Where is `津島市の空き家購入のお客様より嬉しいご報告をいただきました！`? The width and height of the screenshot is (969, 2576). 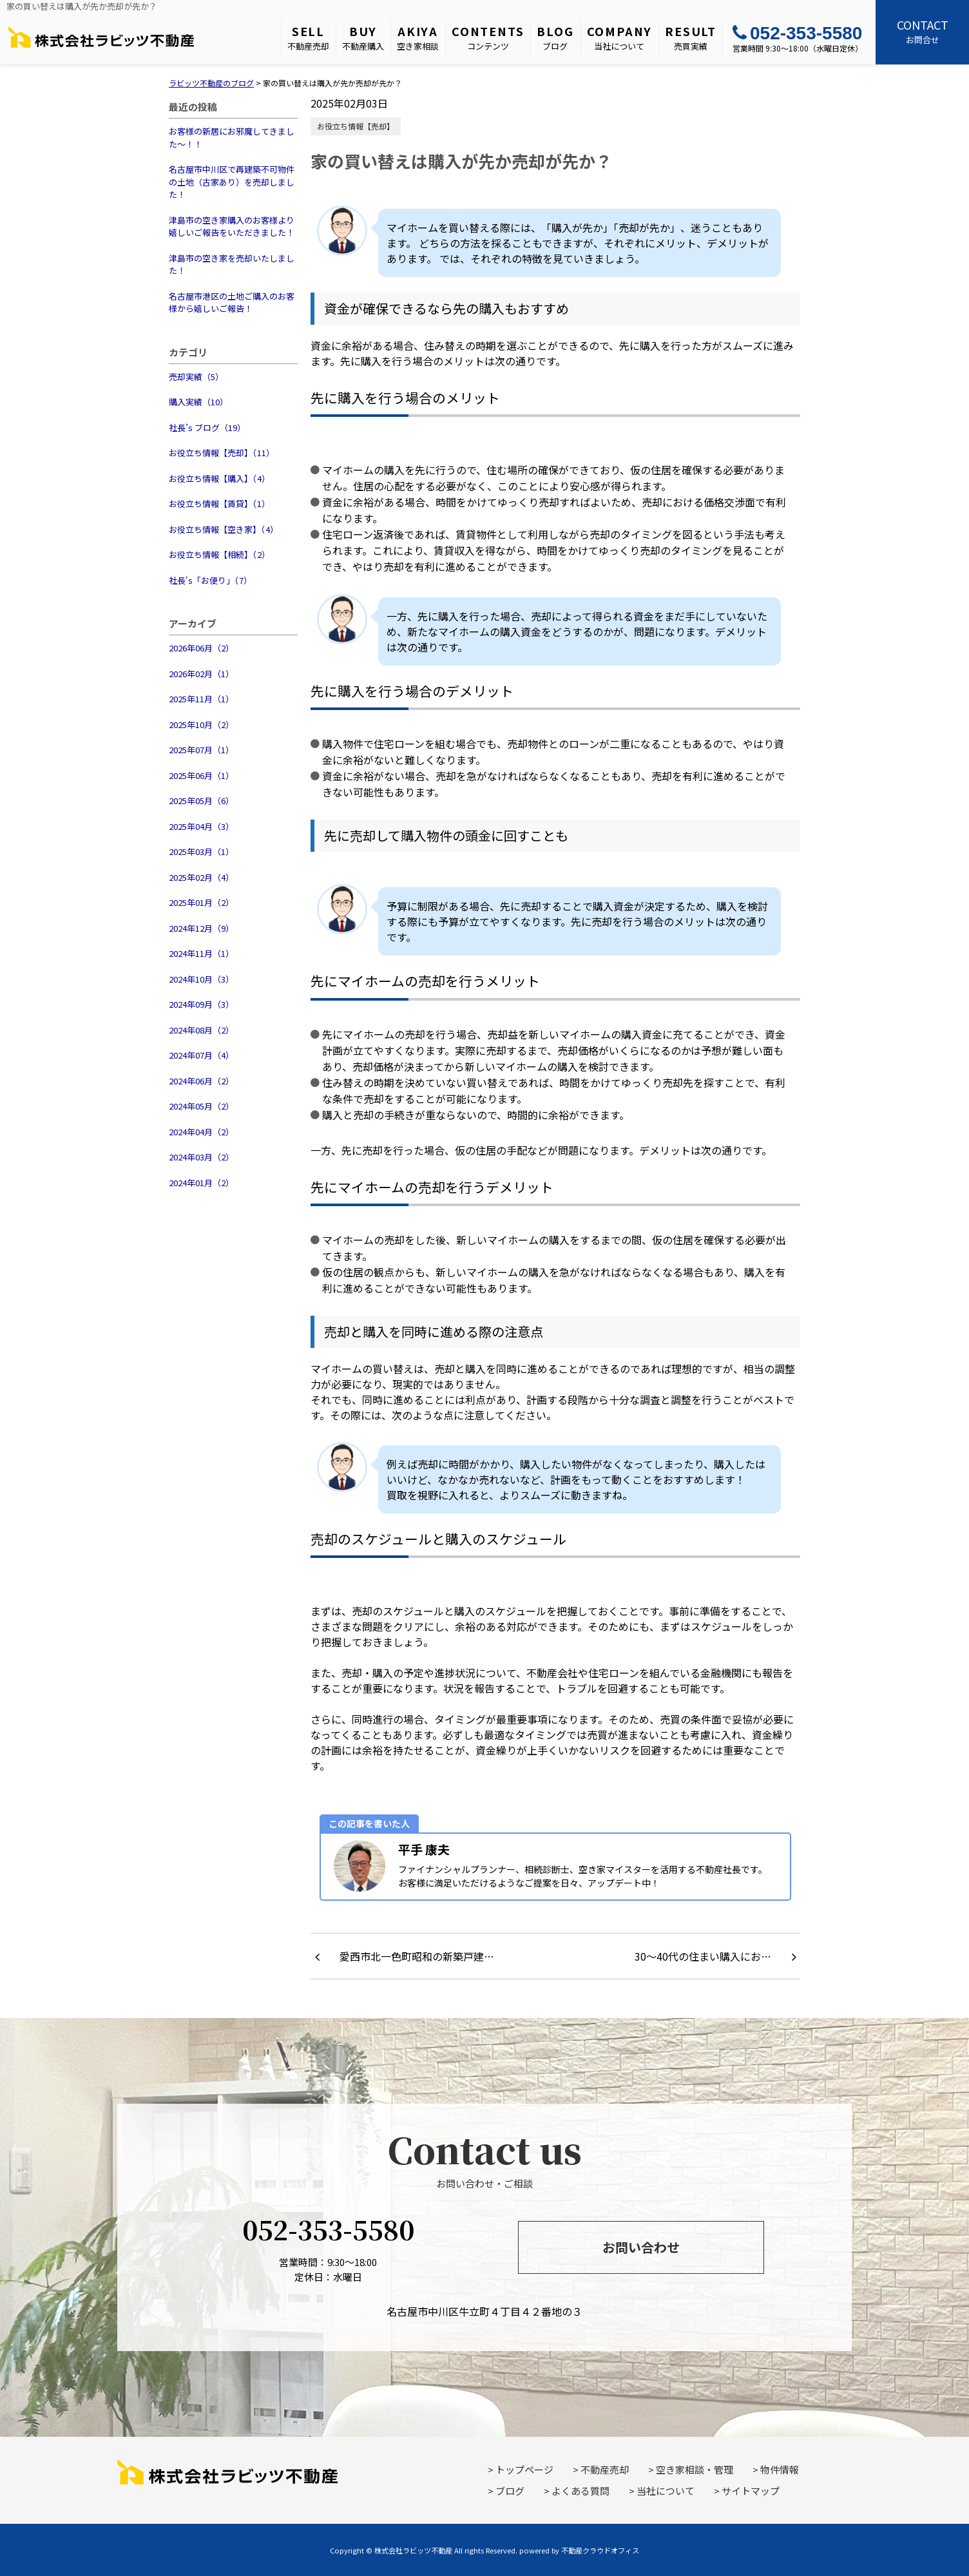
津島市の空き家購入のお客様より嬉しいご報告をいただきました！ is located at coordinates (231, 226).